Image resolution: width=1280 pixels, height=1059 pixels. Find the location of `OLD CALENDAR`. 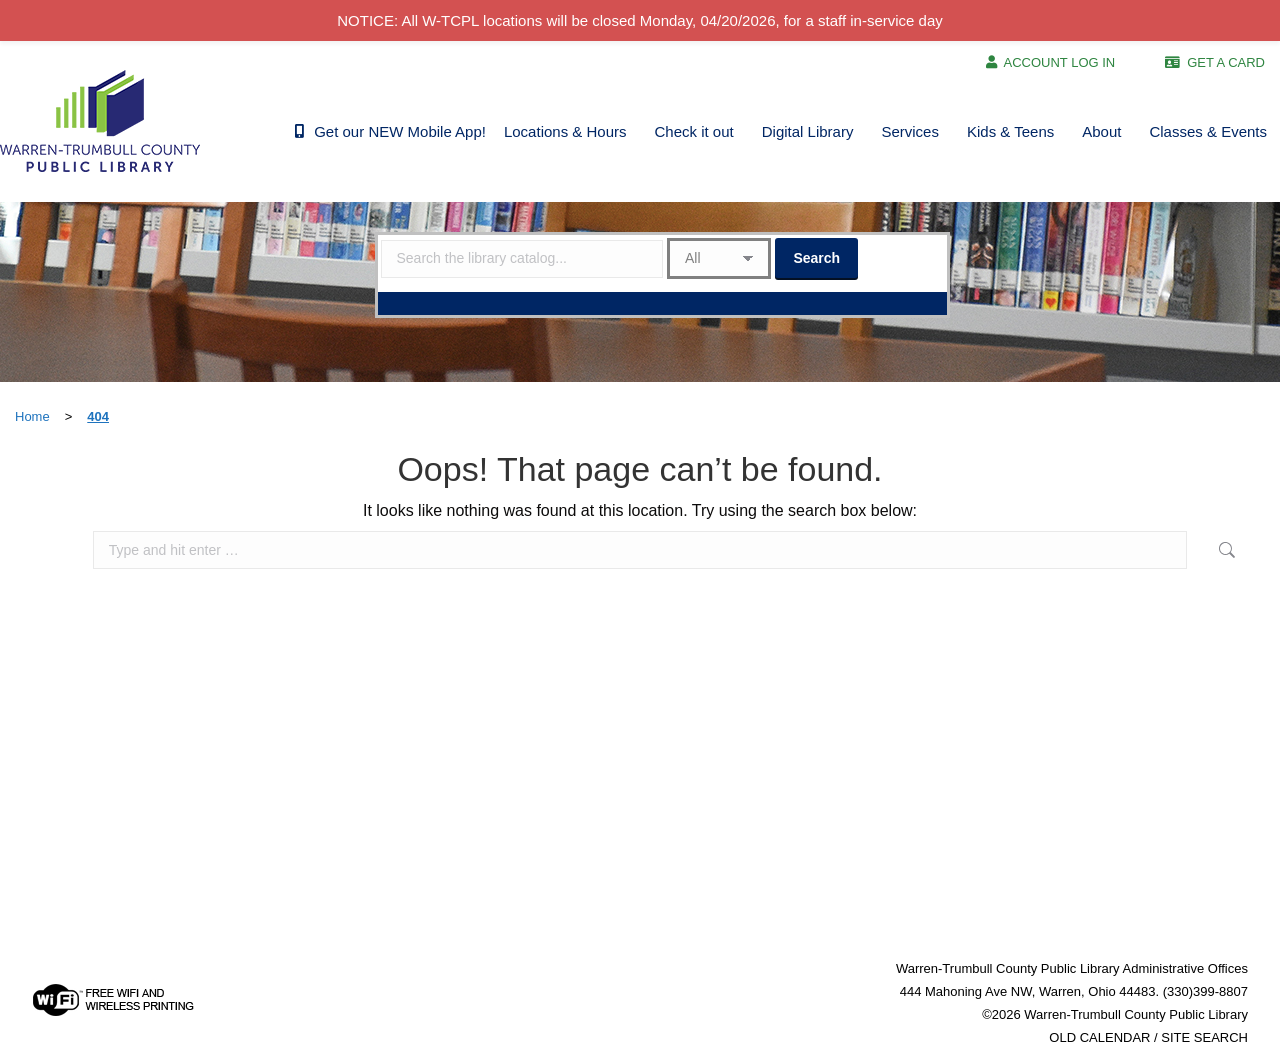

OLD CALENDAR is located at coordinates (1099, 1037).